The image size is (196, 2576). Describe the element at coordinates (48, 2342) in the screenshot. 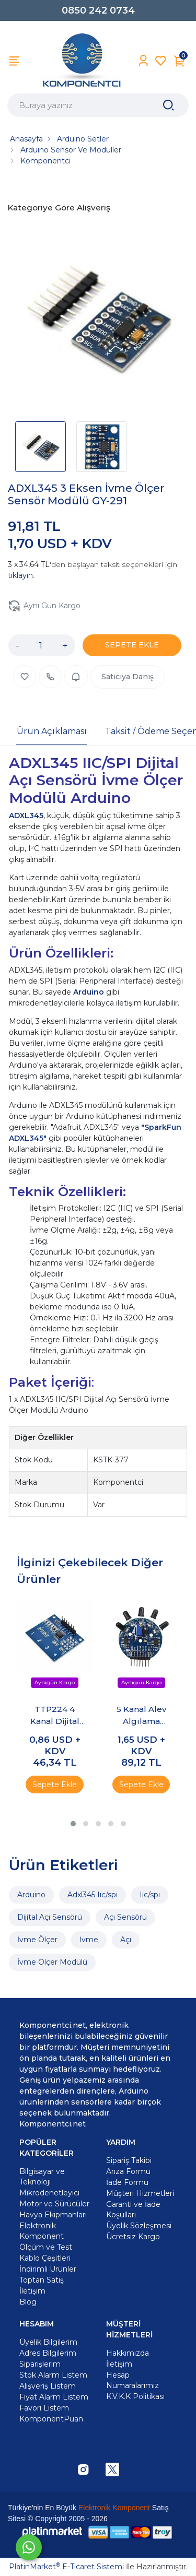

I see `Üyelik Bilgilerim` at that location.